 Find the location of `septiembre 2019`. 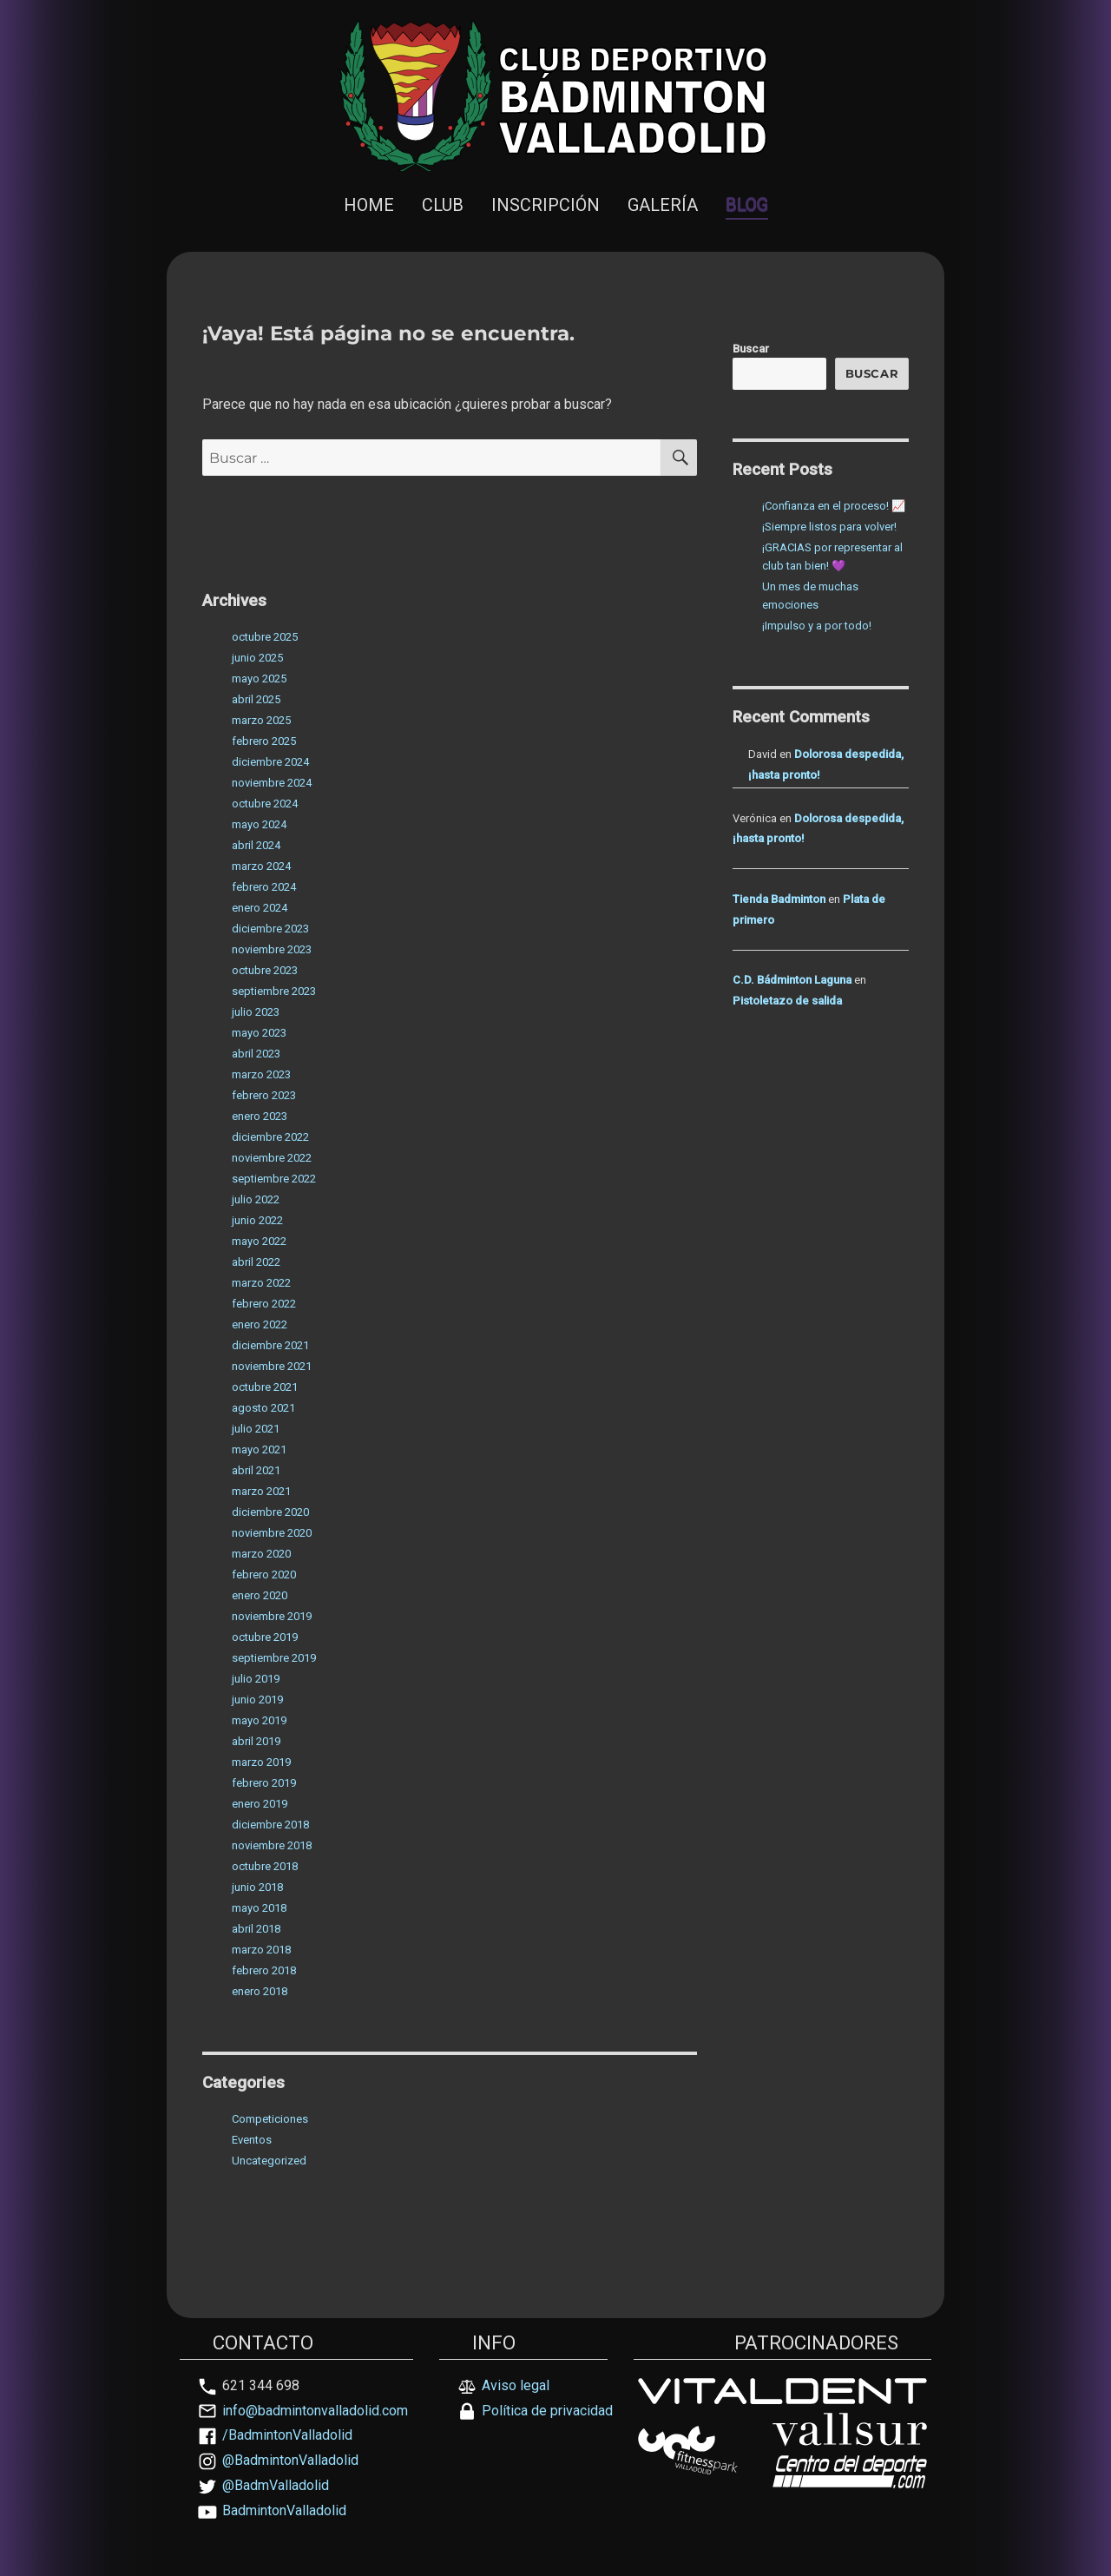

septiembre 2019 is located at coordinates (274, 1657).